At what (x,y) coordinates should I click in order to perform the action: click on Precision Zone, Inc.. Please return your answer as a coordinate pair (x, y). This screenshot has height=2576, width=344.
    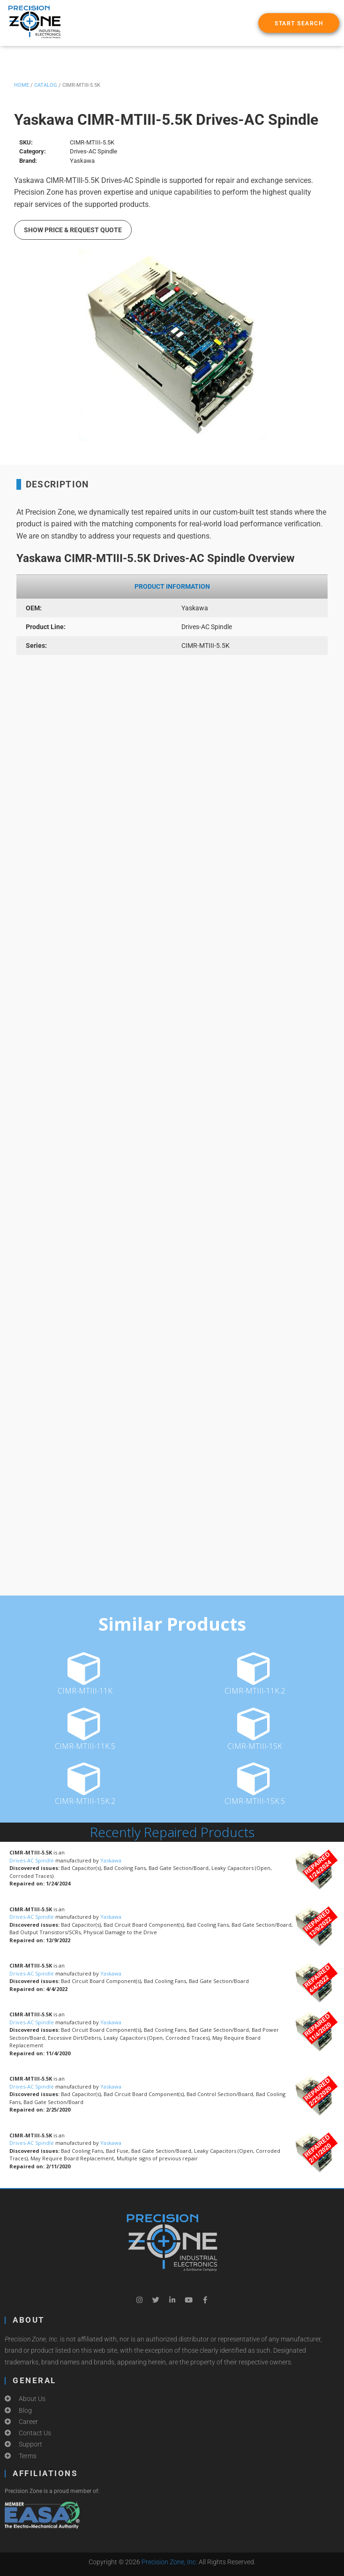
    Looking at the image, I should click on (169, 2562).